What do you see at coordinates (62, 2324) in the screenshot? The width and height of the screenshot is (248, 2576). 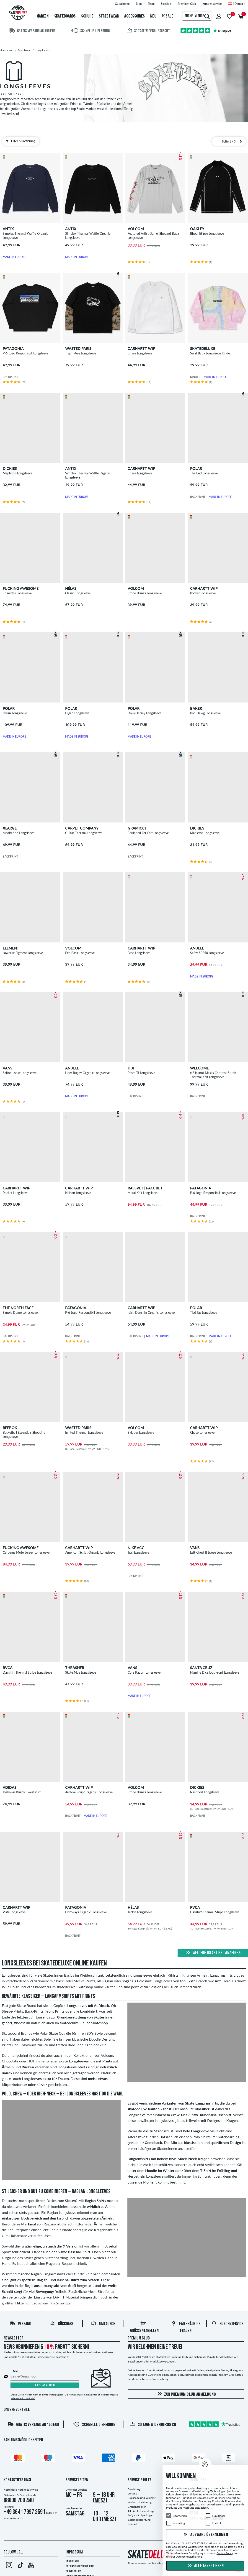 I see `Rückgabe` at bounding box center [62, 2324].